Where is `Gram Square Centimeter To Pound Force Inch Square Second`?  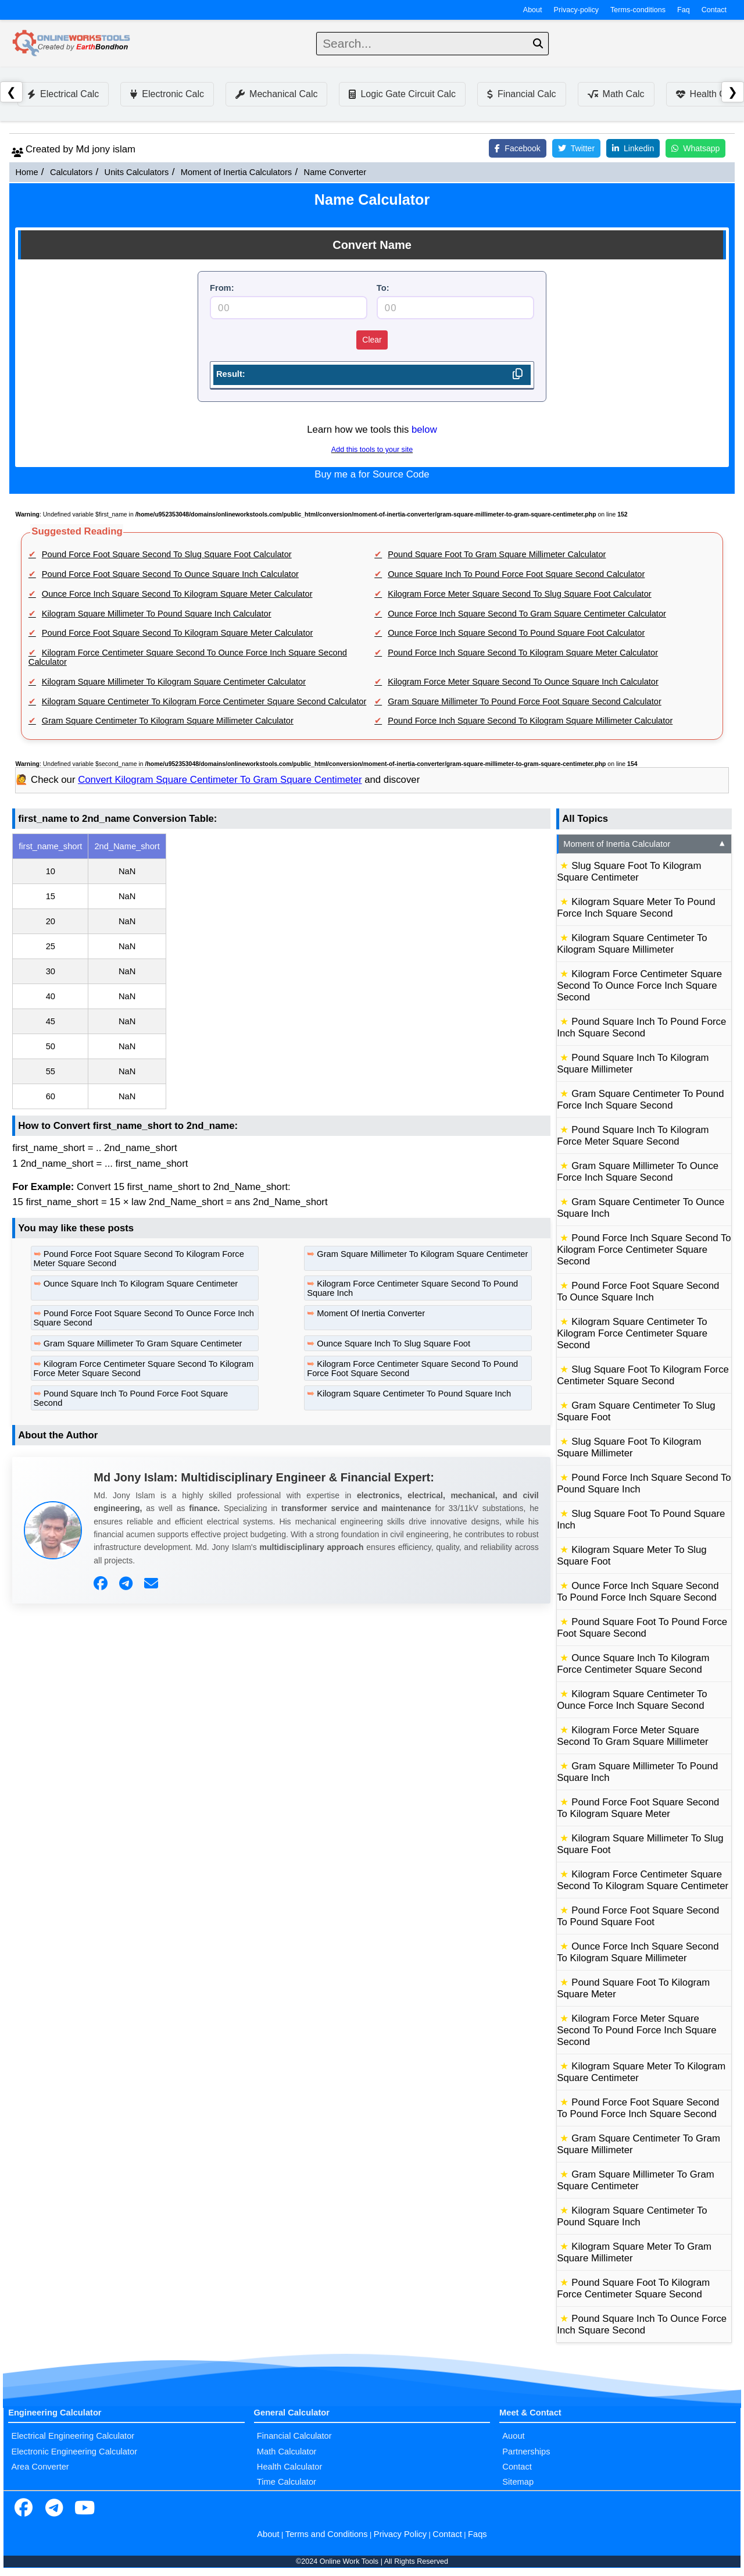
Gram Square Centimeter To Pound Force Inch Square Second is located at coordinates (640, 1099).